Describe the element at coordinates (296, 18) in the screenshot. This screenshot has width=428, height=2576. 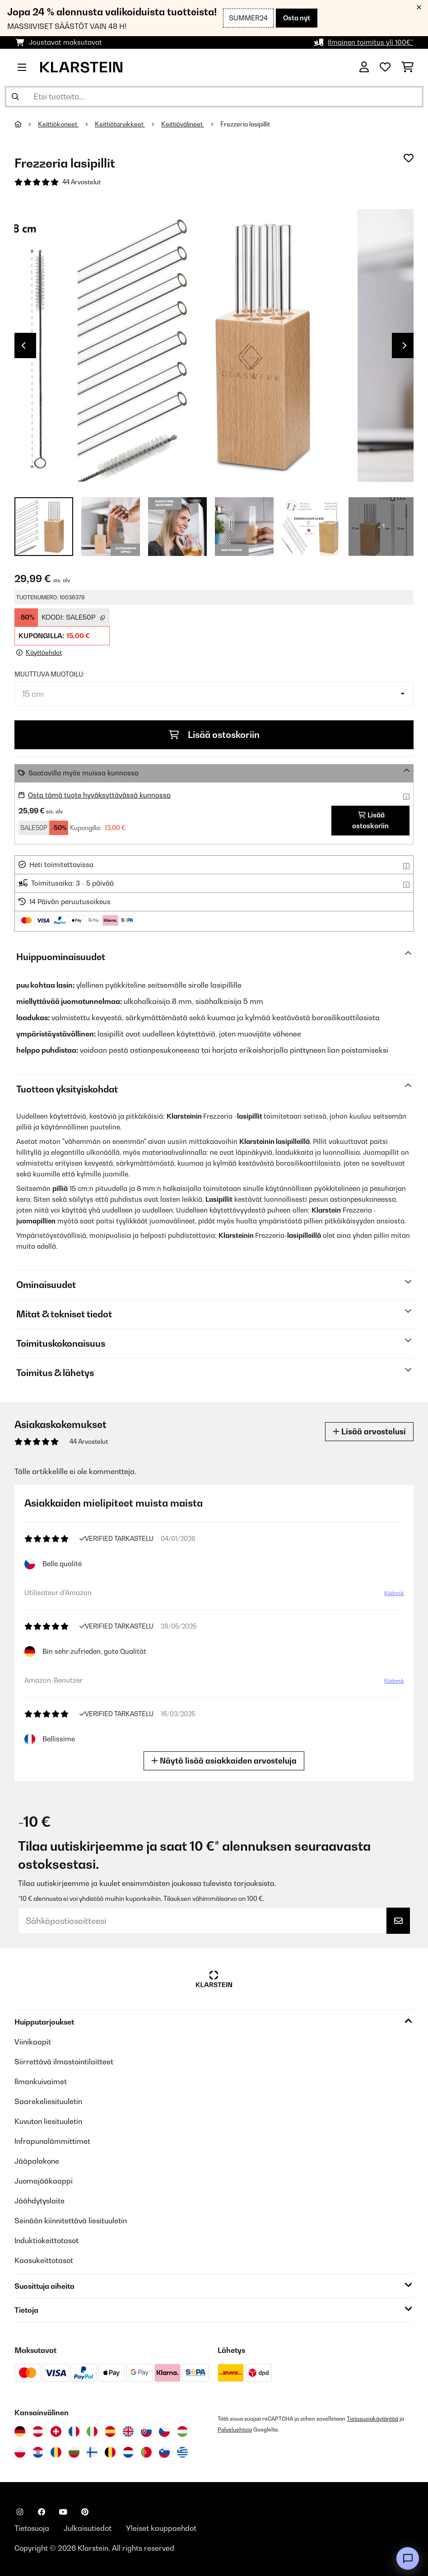
I see `Osta nyt` at that location.